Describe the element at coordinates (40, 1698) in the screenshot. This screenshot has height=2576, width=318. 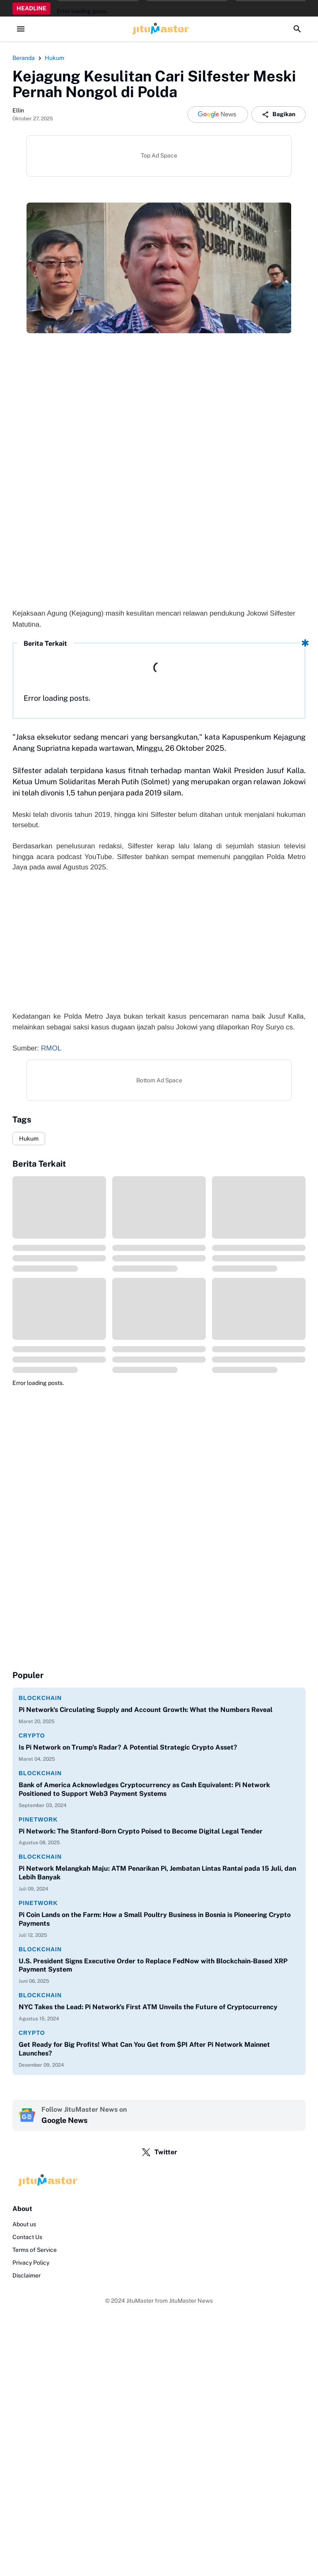
I see `Blockchain` at that location.